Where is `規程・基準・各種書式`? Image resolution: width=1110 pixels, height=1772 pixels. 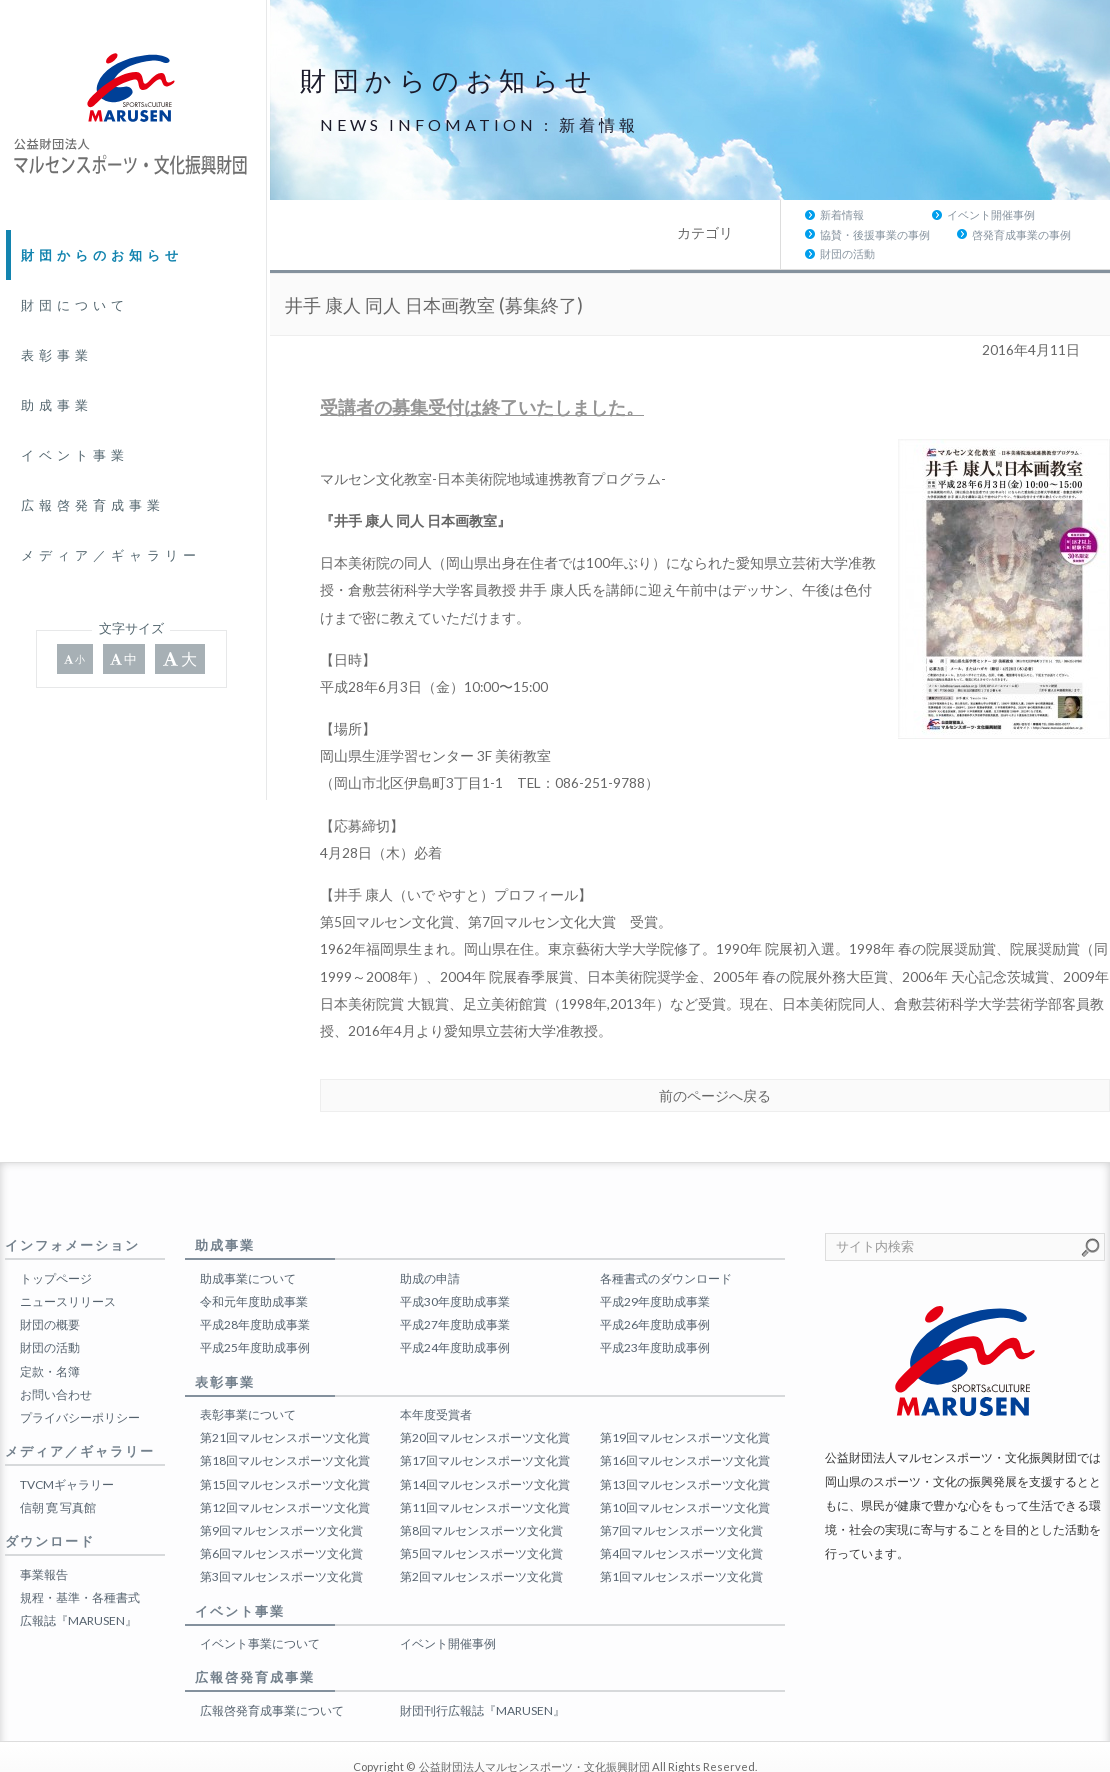
規程・基準・各種書式 is located at coordinates (80, 1558).